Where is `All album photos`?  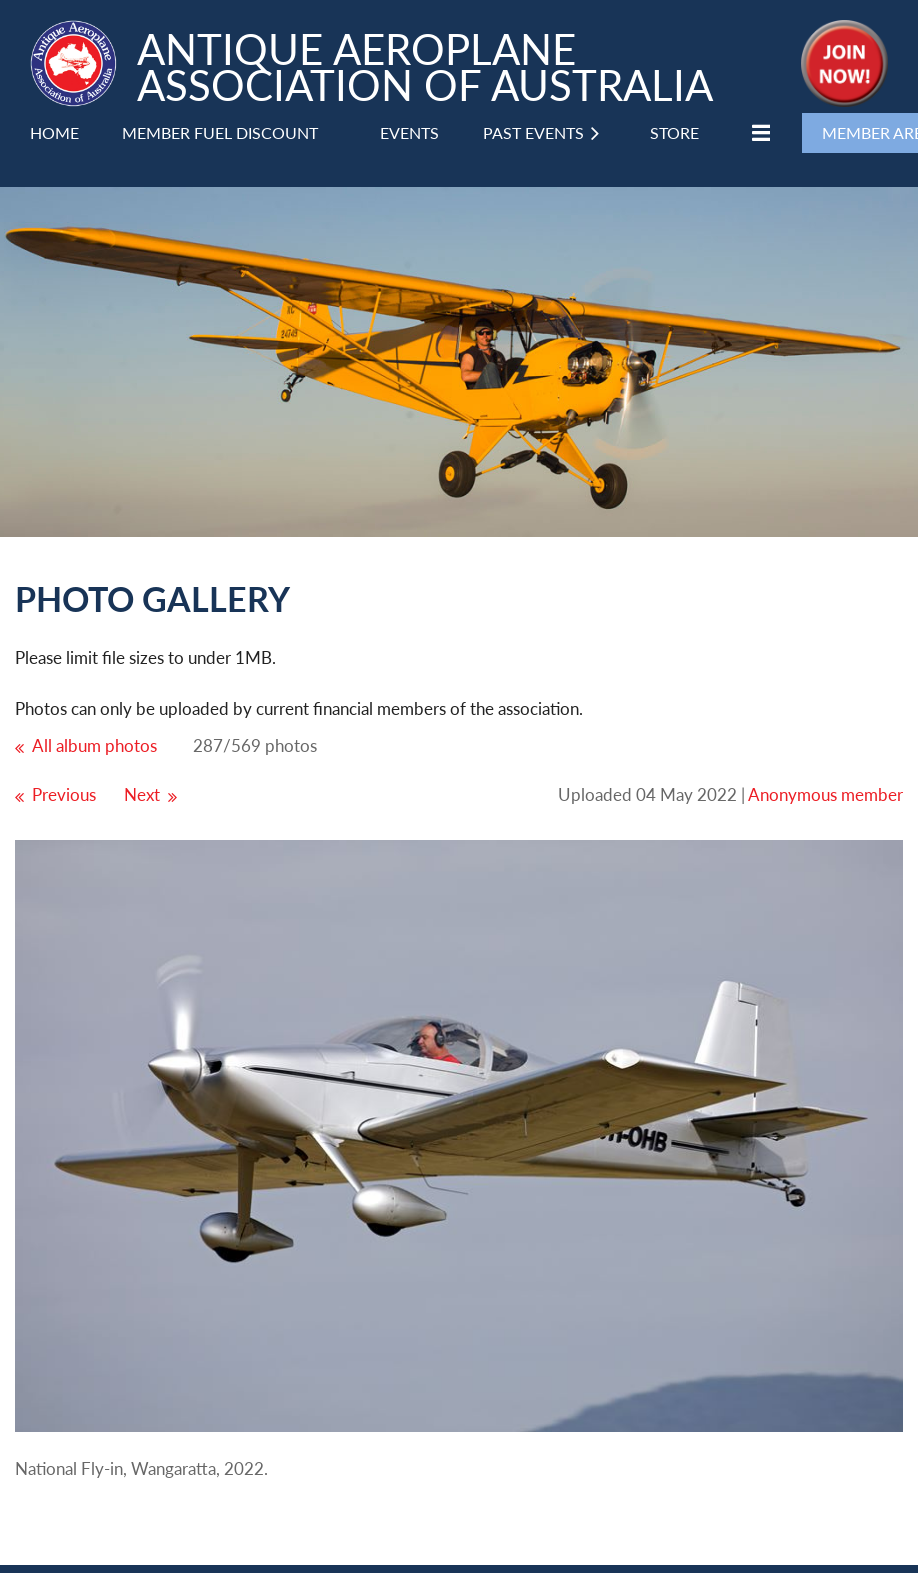 All album photos is located at coordinates (94, 745).